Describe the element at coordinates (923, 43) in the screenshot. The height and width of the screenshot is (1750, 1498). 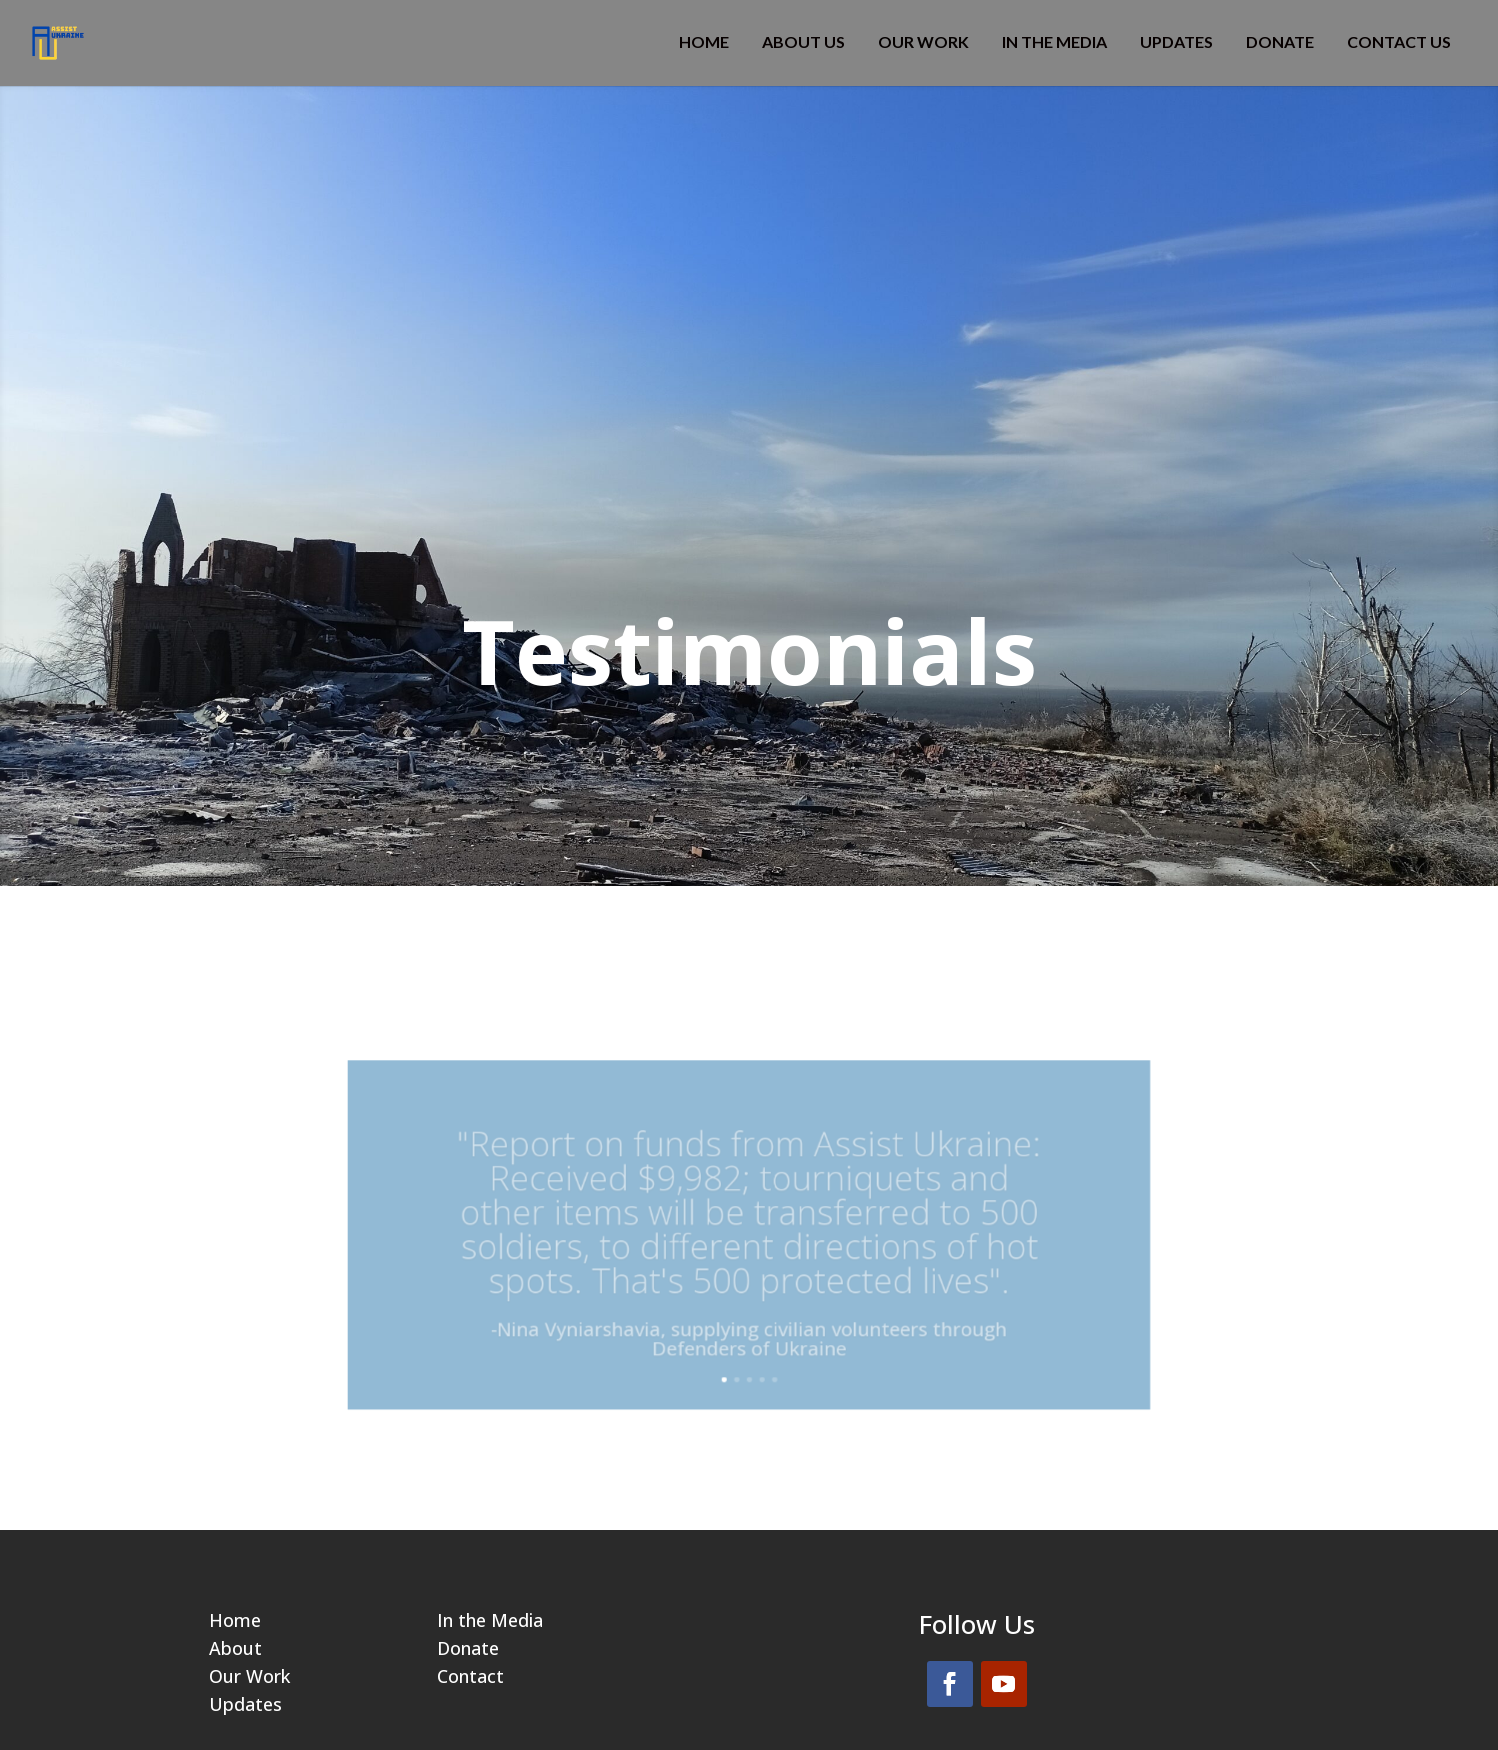
I see `OUR WORK` at that location.